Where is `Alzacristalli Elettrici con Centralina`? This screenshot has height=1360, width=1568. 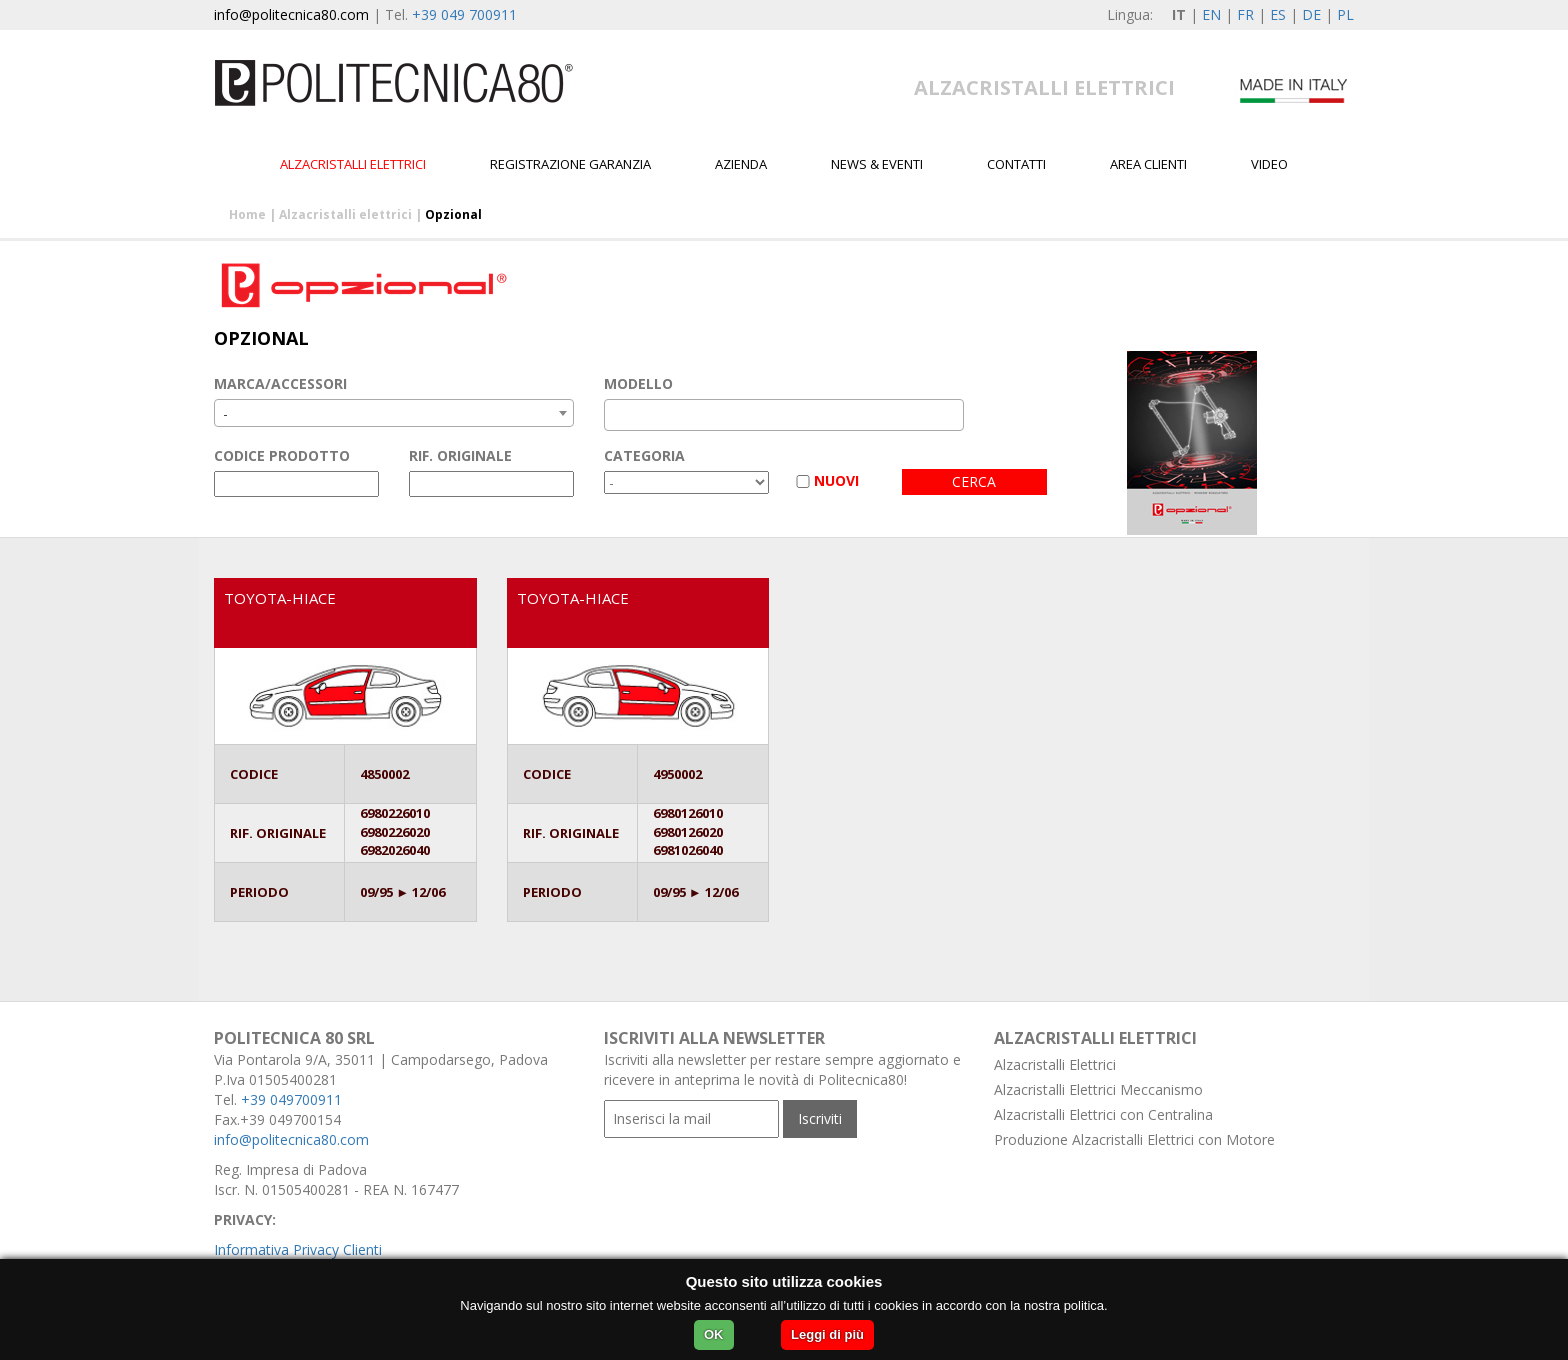
Alzacristalli Elettrici con Centralina is located at coordinates (1103, 1114).